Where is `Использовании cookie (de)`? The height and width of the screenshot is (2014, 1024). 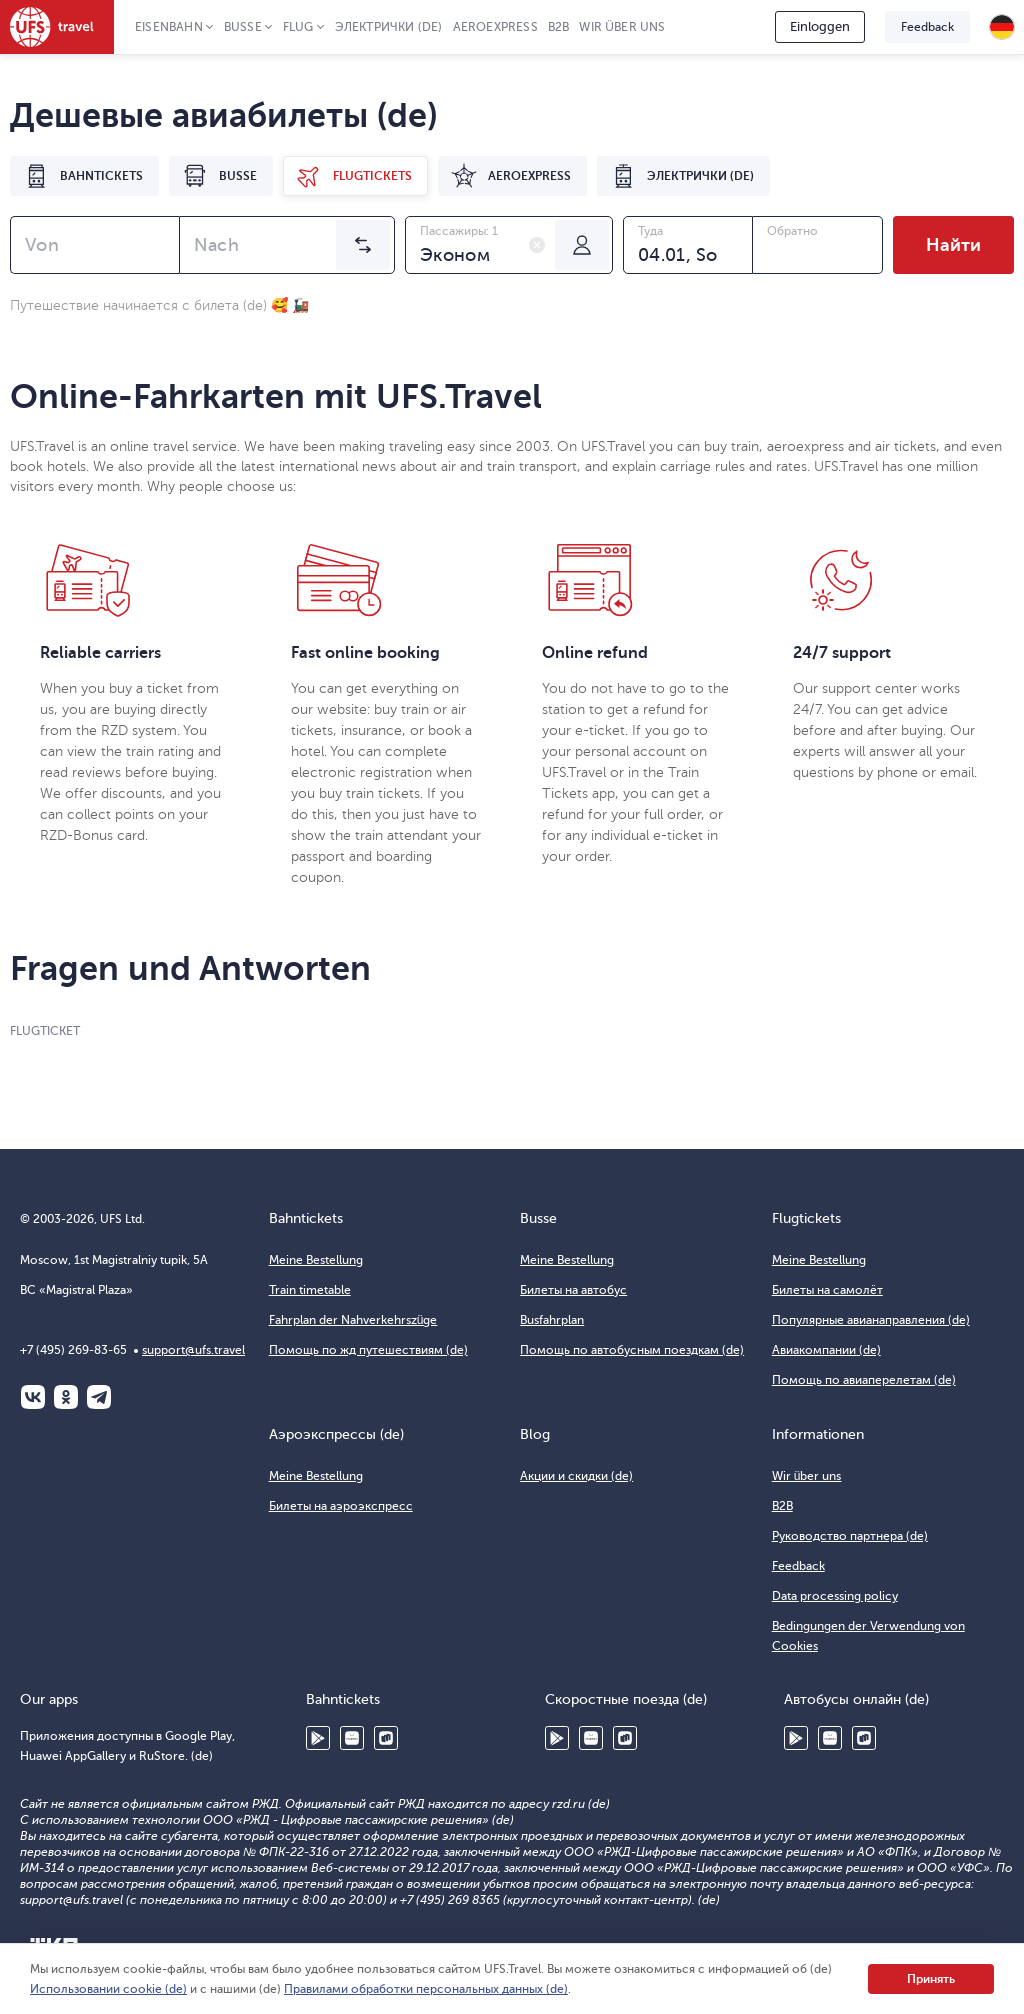 Использовании cookie (de) is located at coordinates (108, 1989).